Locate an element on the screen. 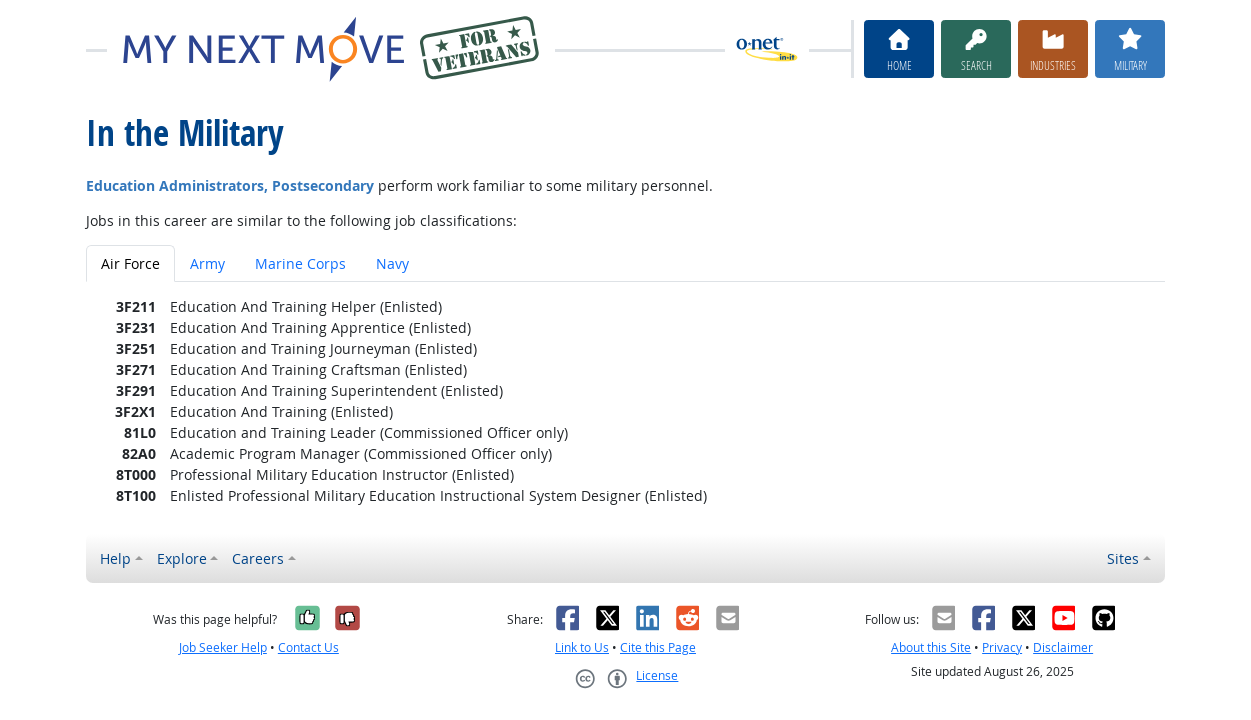  Help is located at coordinates (115, 558).